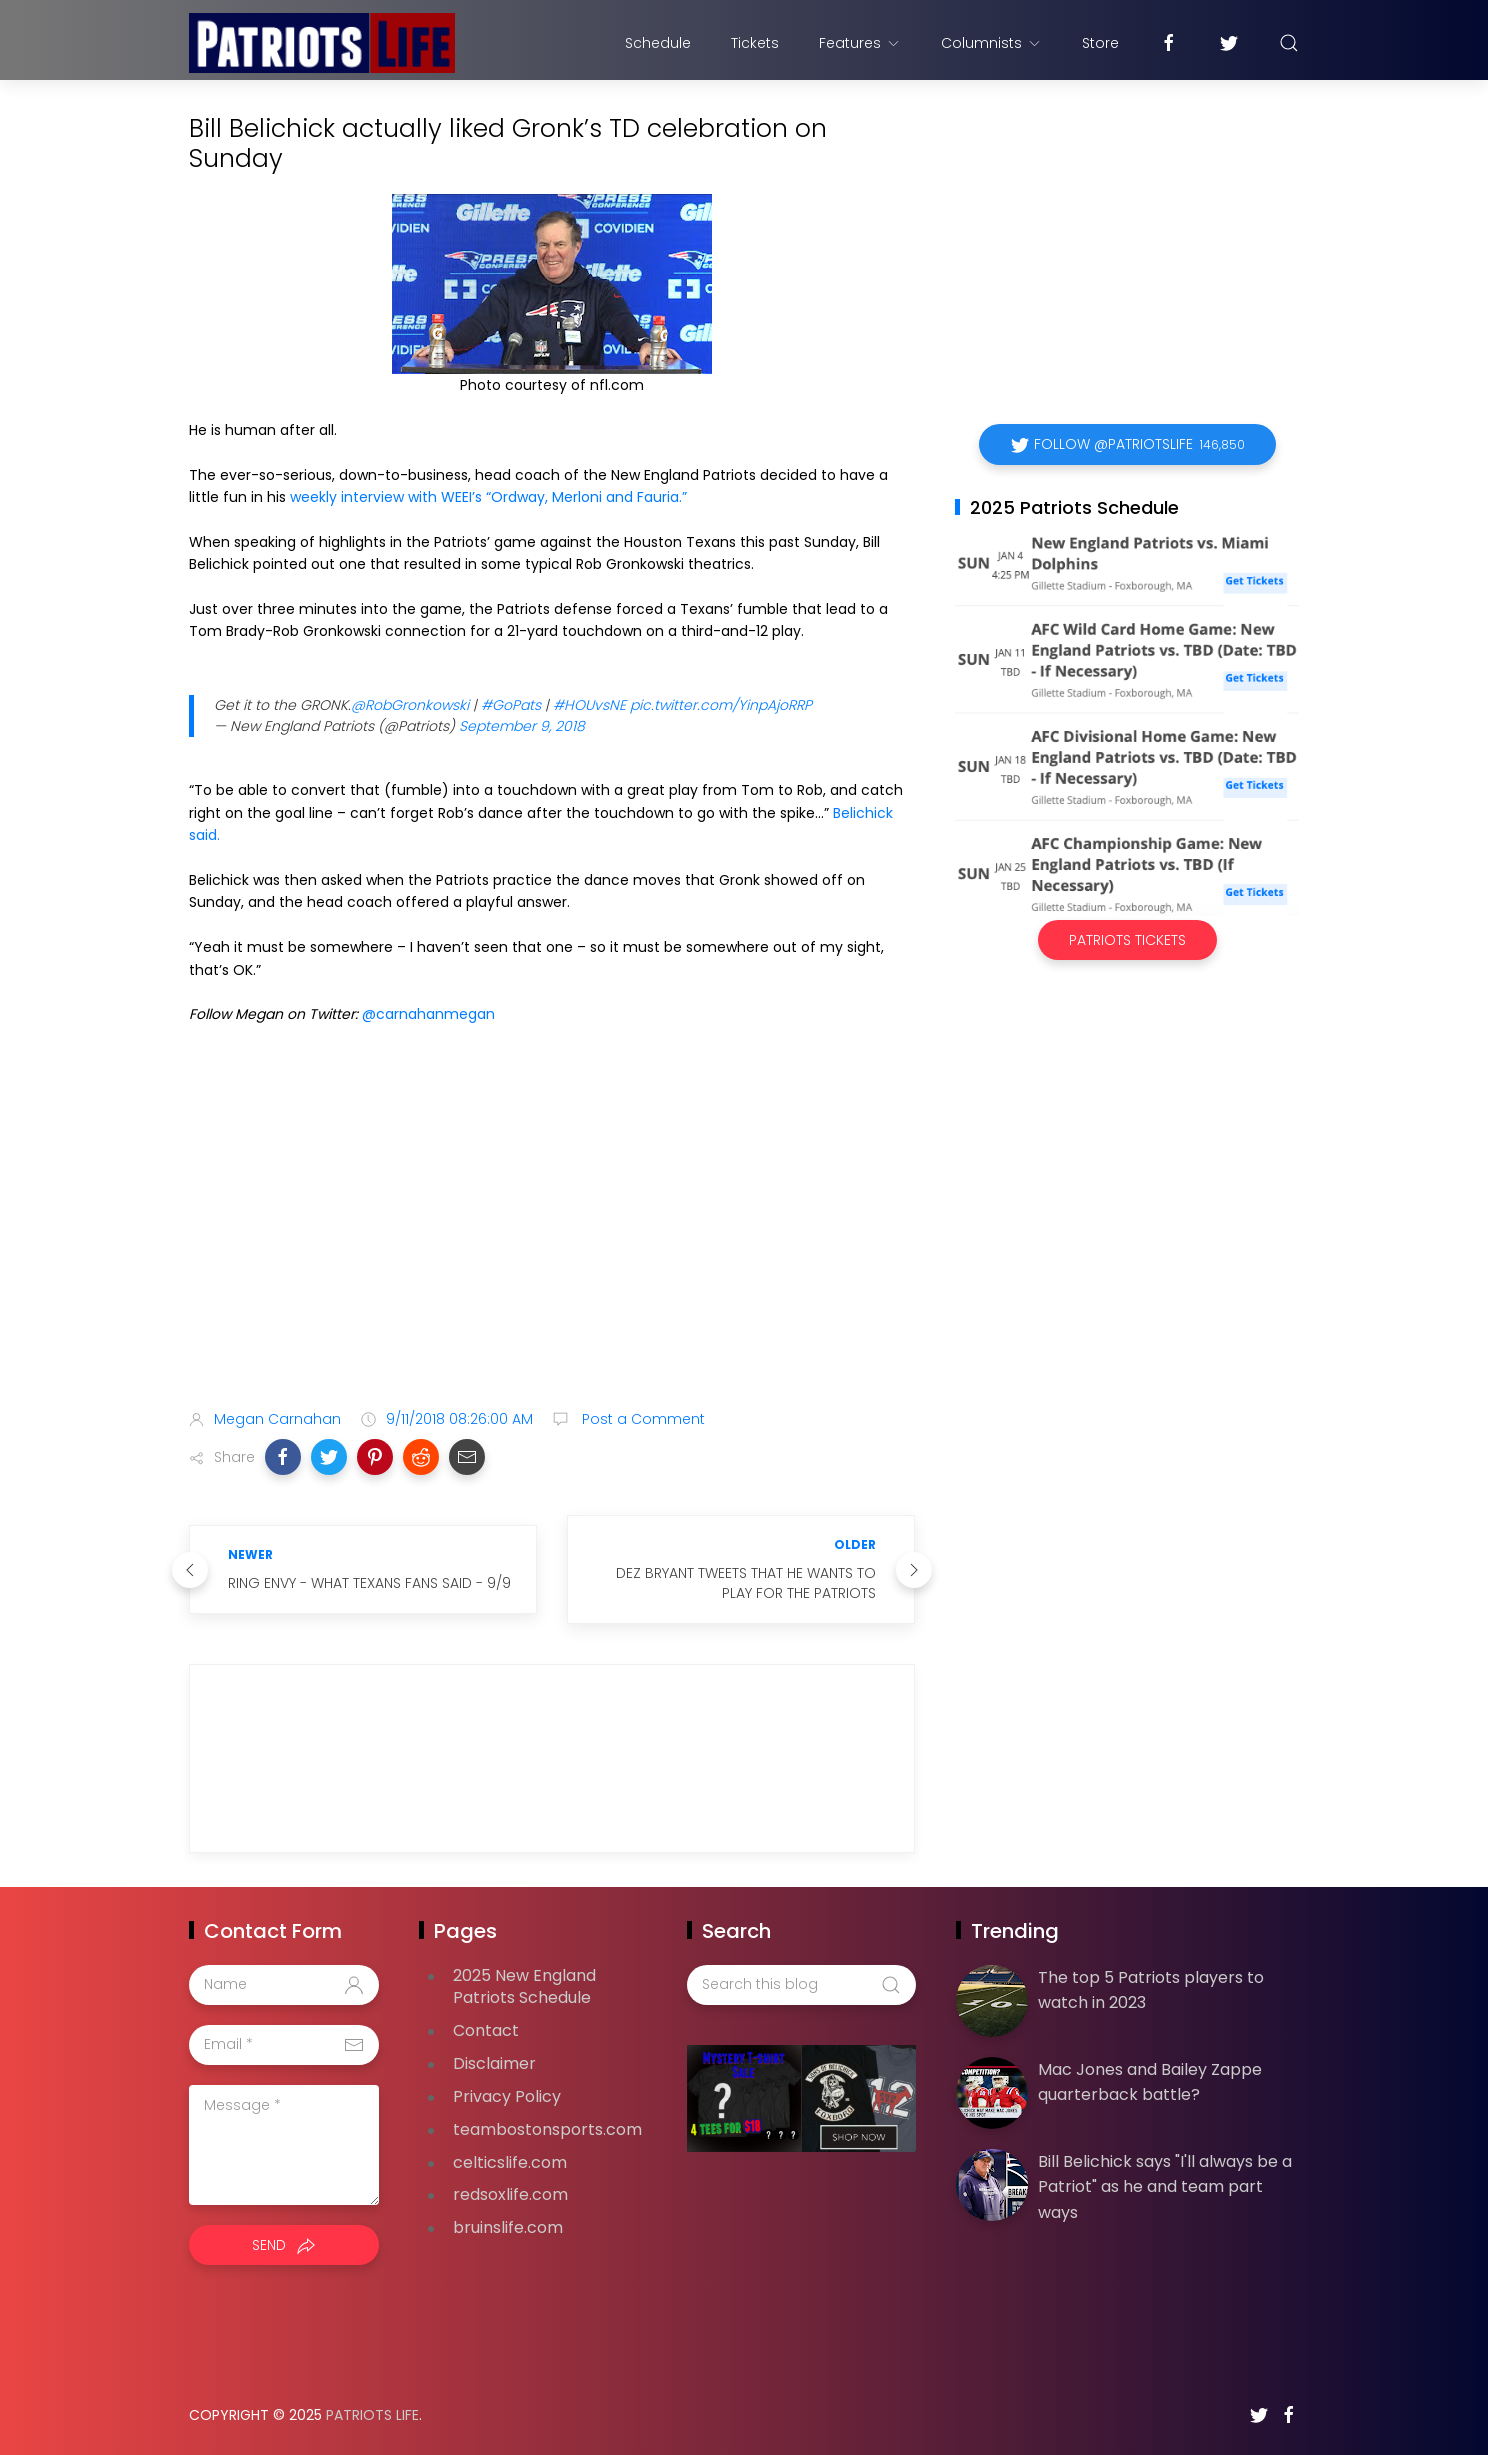 The image size is (1488, 2455). What do you see at coordinates (494, 2063) in the screenshot?
I see `Disclaimer` at bounding box center [494, 2063].